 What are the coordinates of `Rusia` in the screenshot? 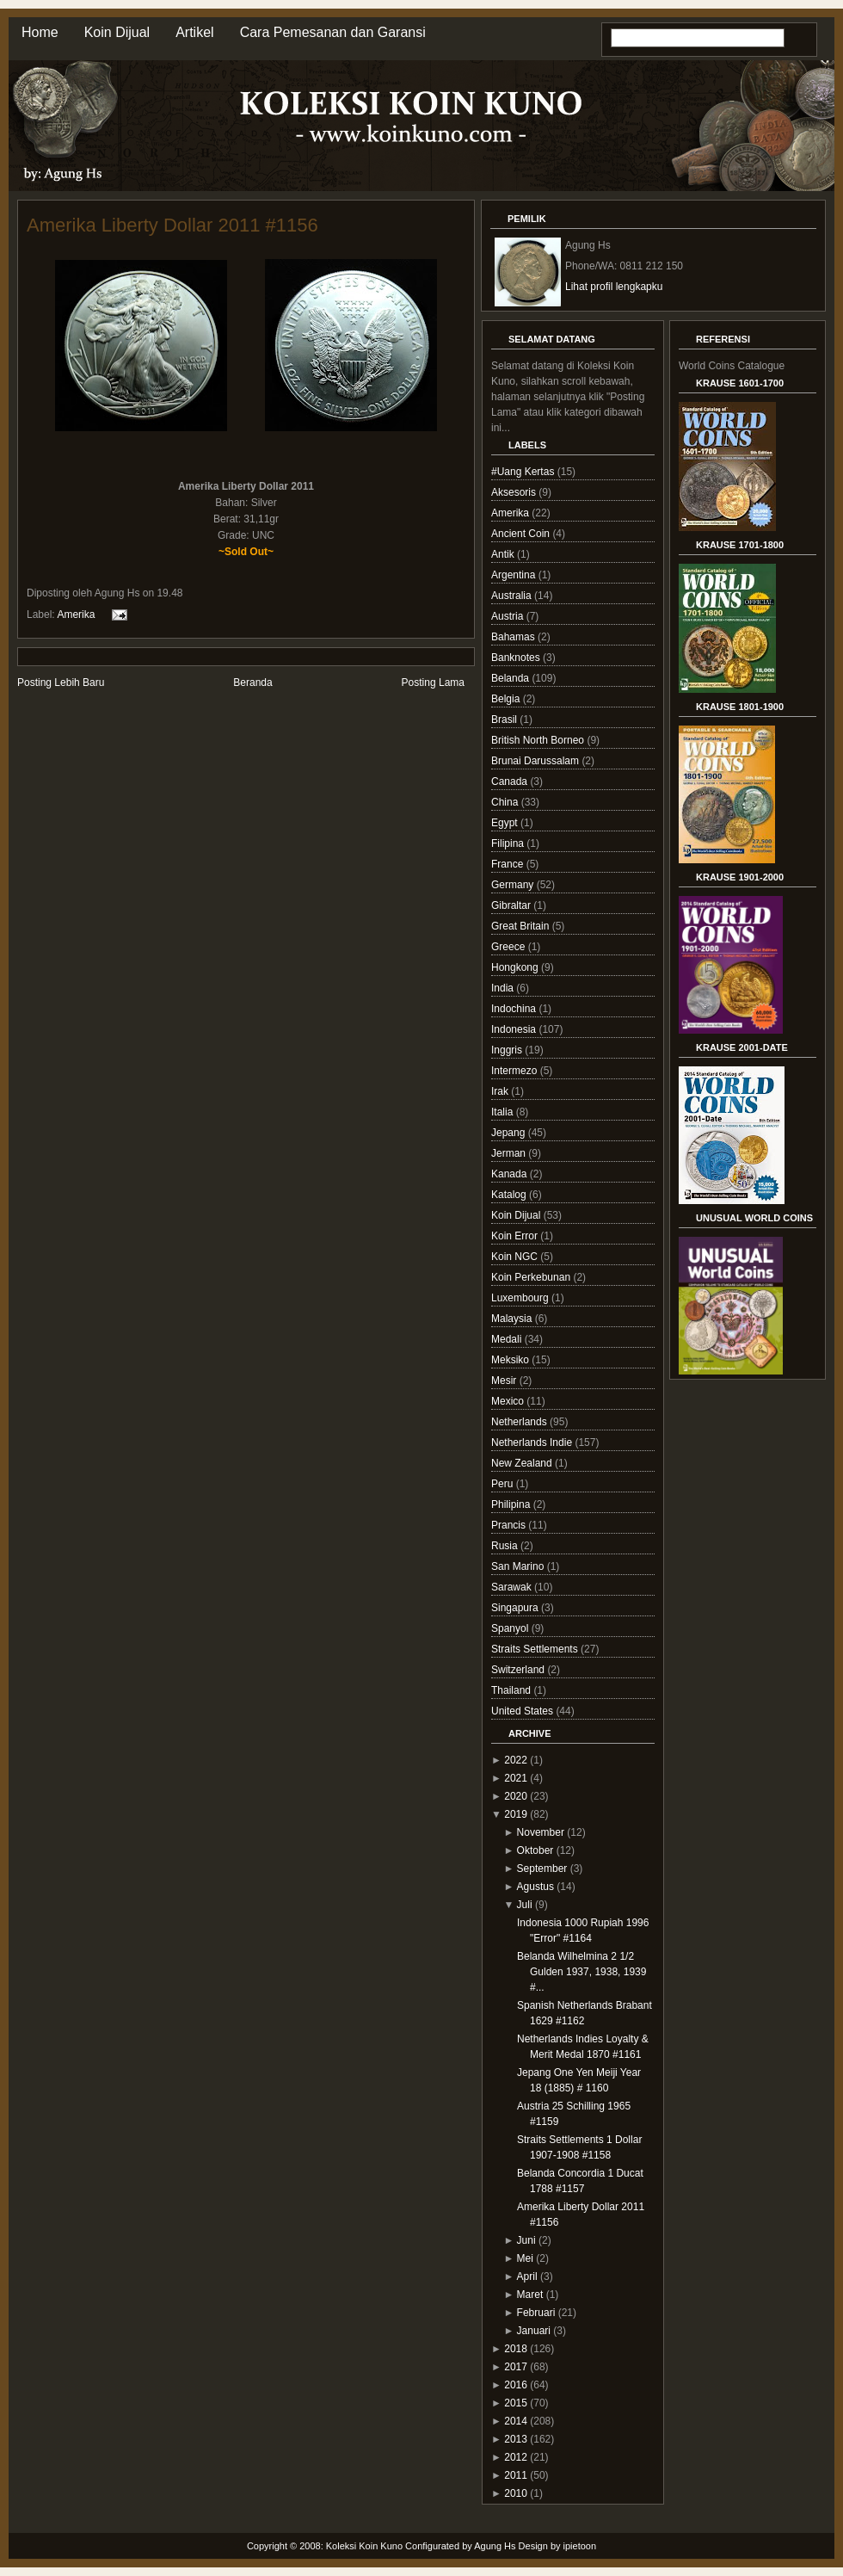 It's located at (505, 1546).